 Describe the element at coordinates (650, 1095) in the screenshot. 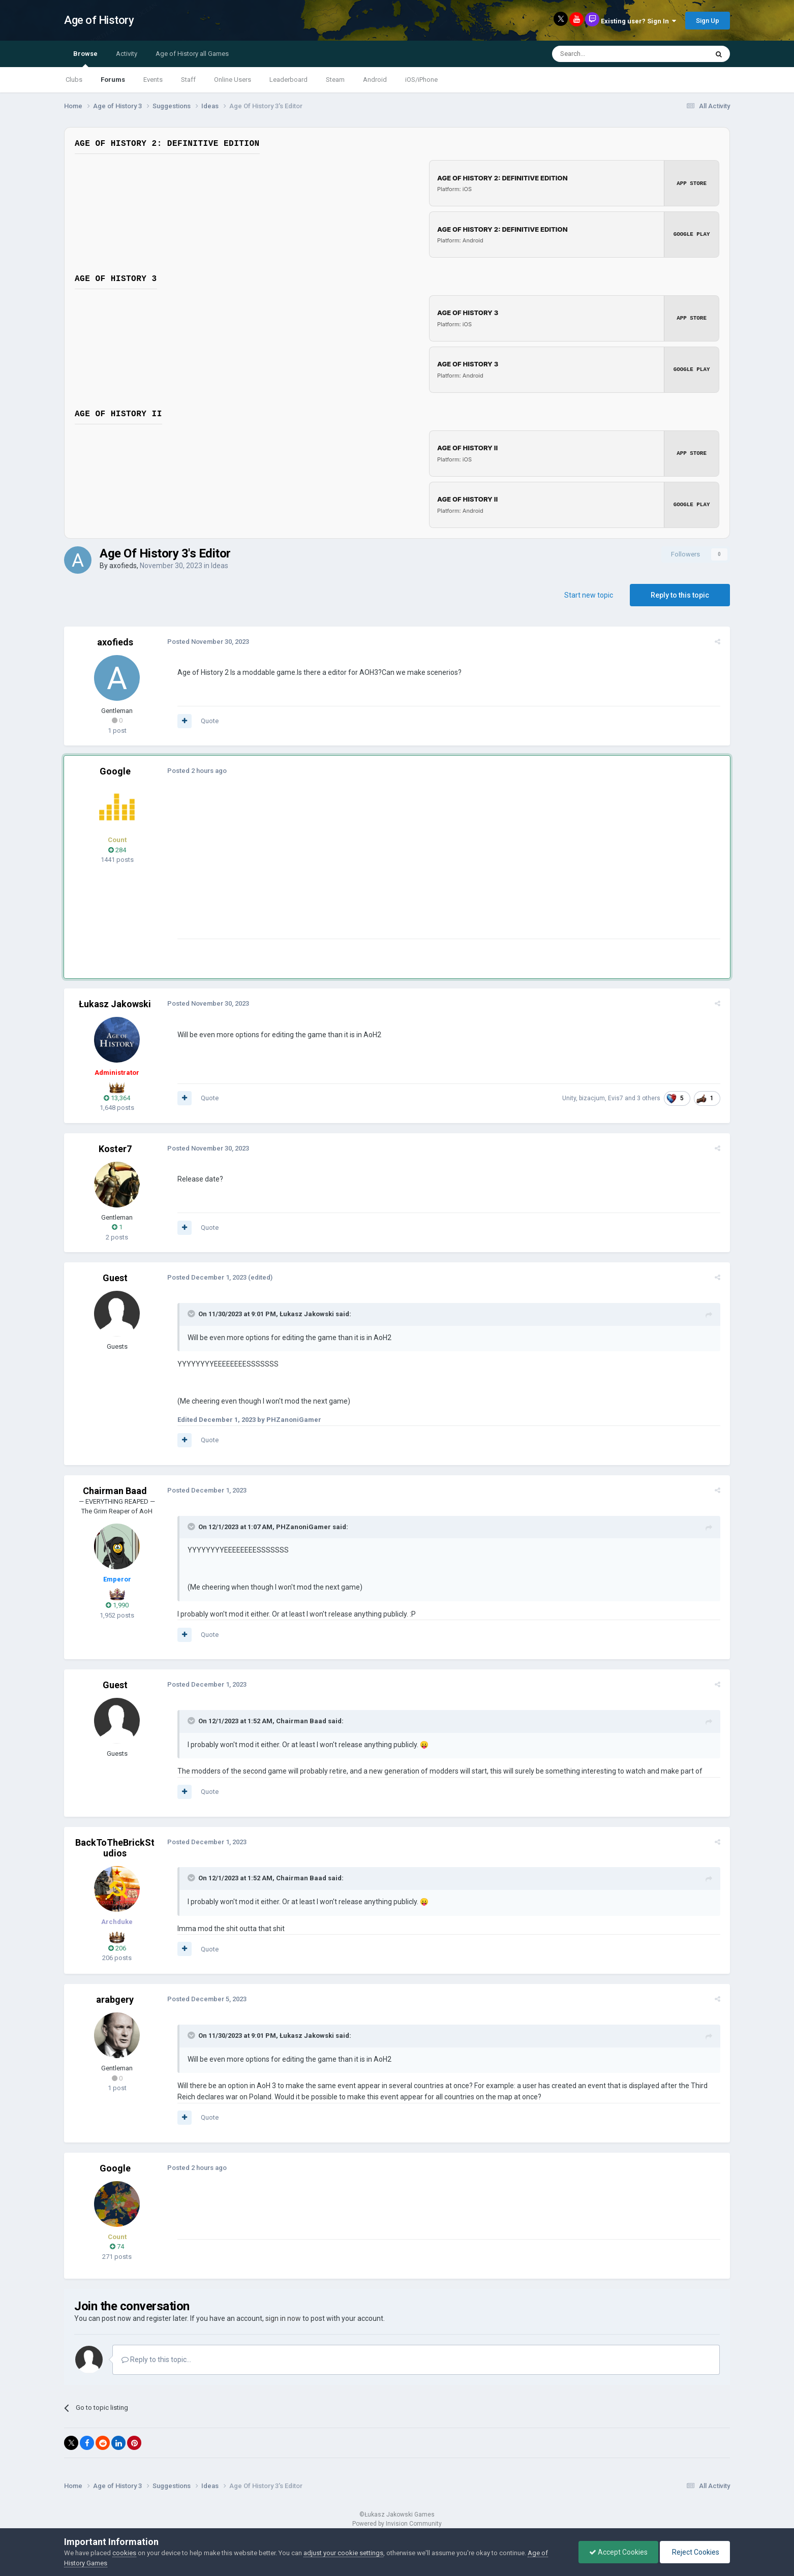

I see `3 others` at that location.